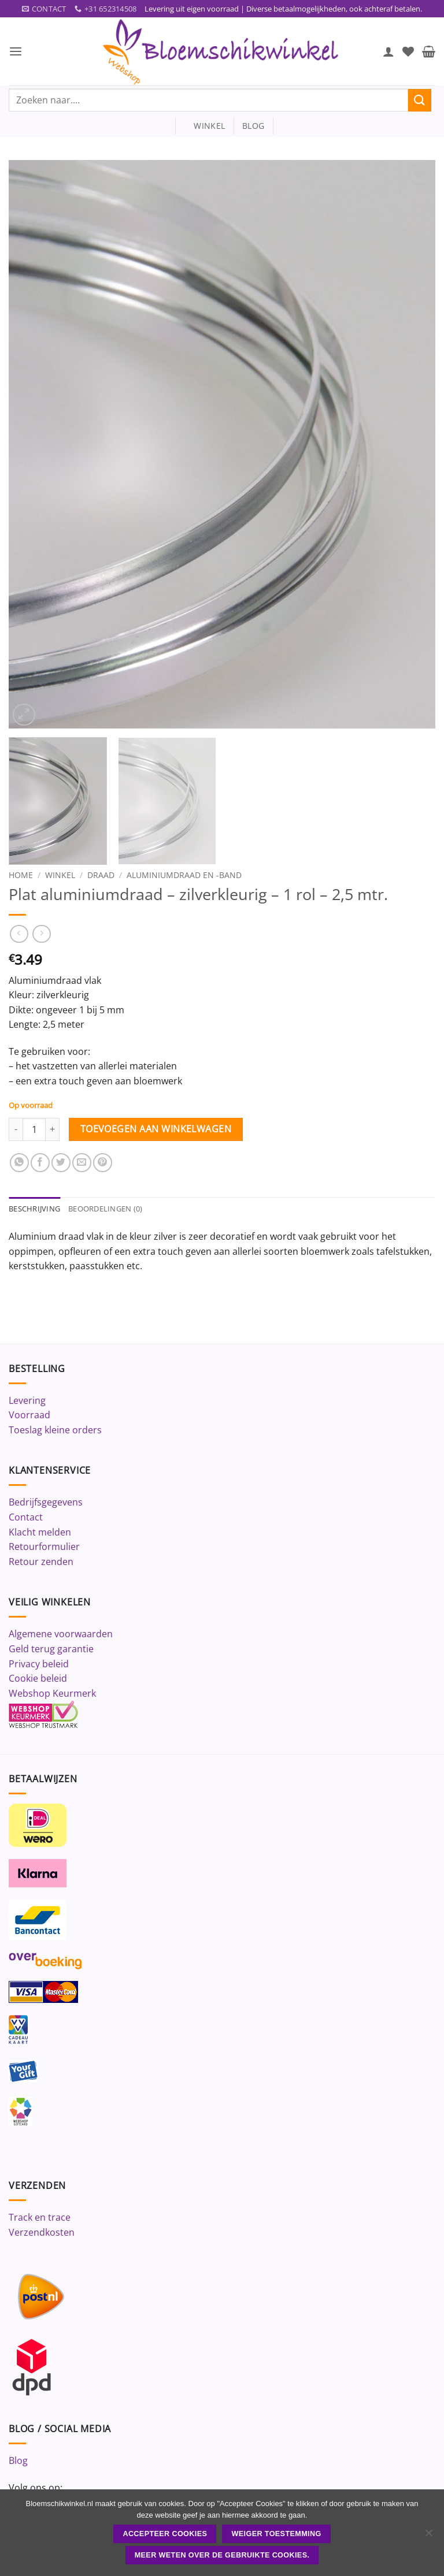 The width and height of the screenshot is (444, 2576). Describe the element at coordinates (100, 874) in the screenshot. I see `Draad` at that location.